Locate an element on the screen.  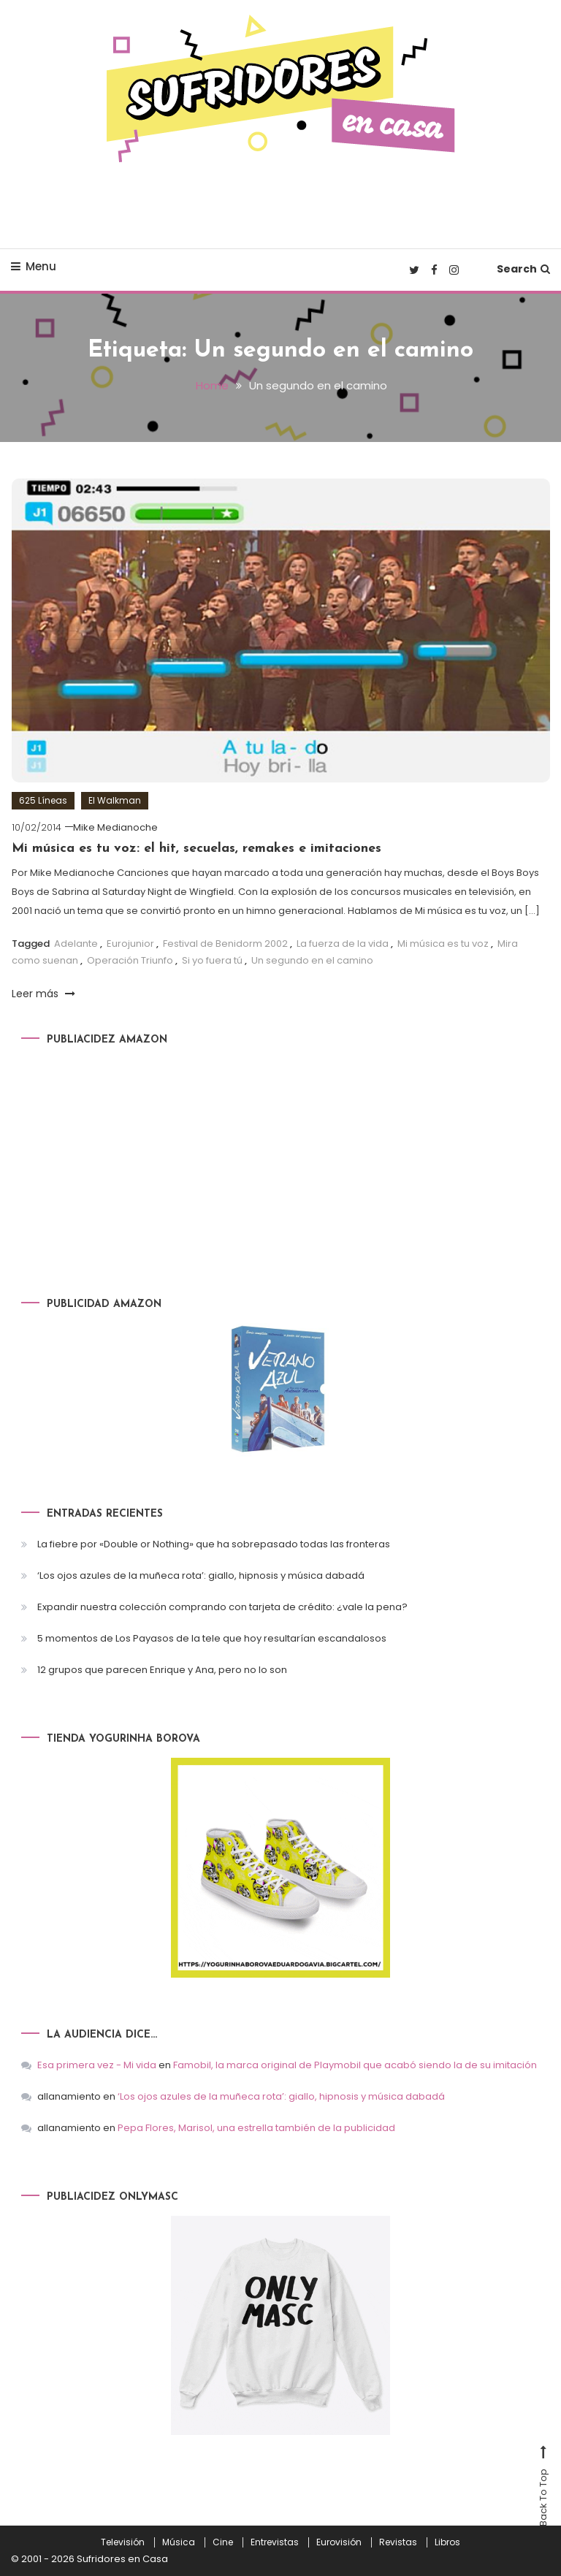
625 Líneas is located at coordinates (43, 800).